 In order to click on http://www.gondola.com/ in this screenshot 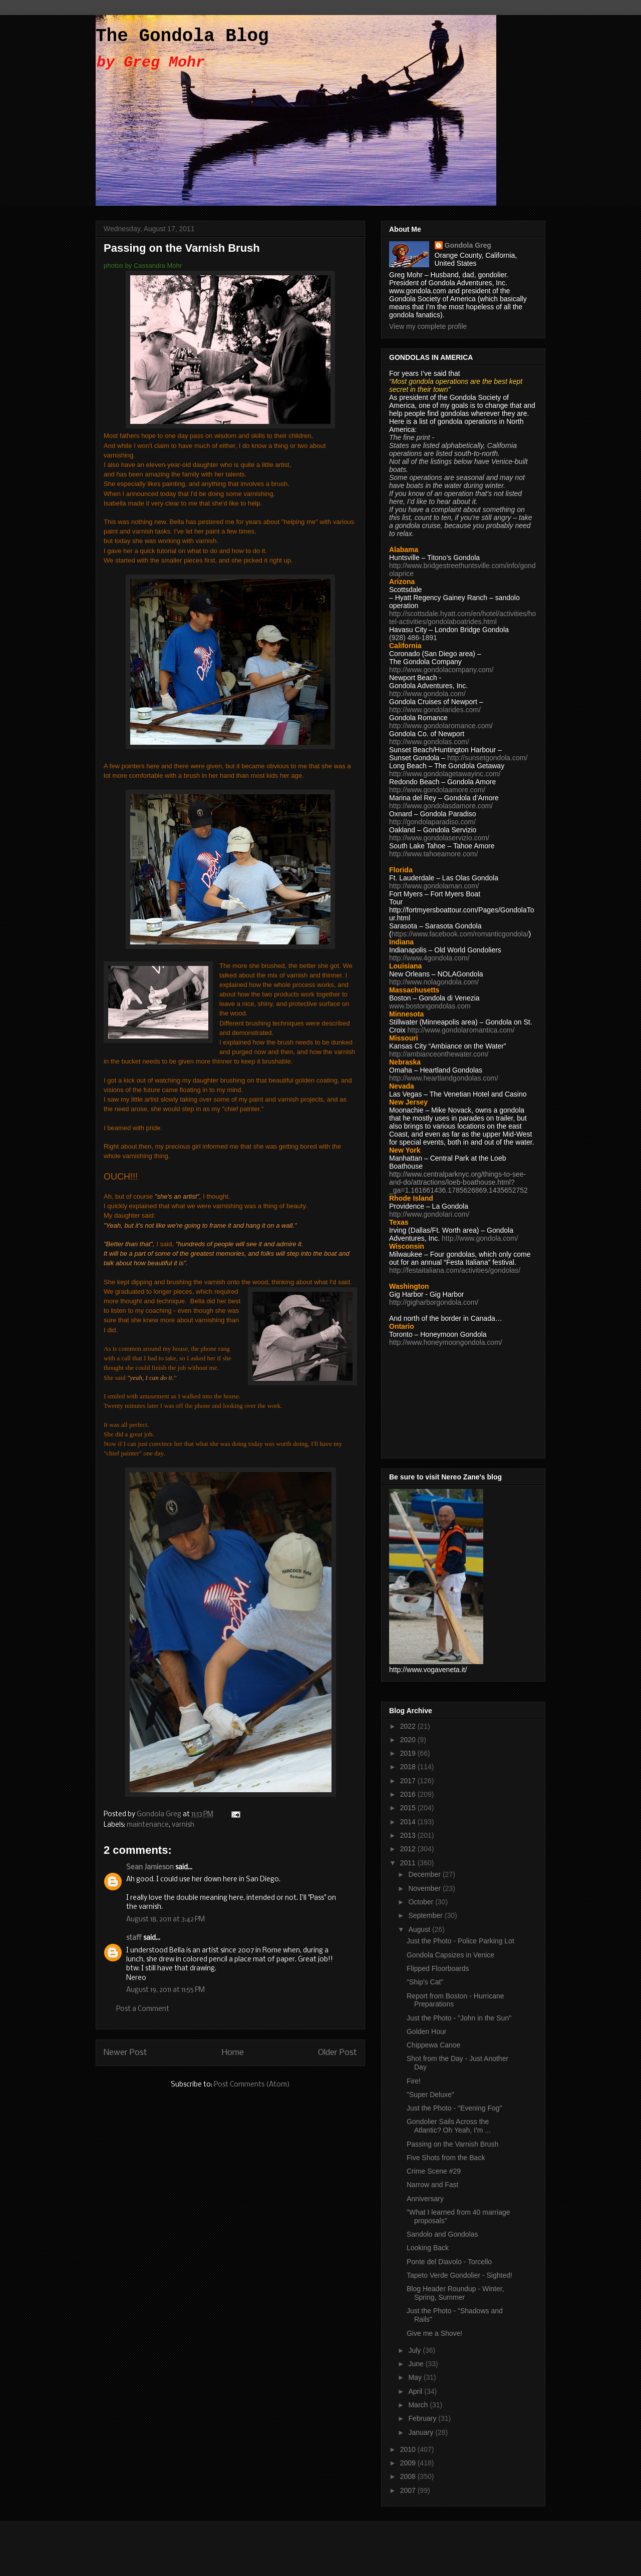, I will do `click(427, 694)`.